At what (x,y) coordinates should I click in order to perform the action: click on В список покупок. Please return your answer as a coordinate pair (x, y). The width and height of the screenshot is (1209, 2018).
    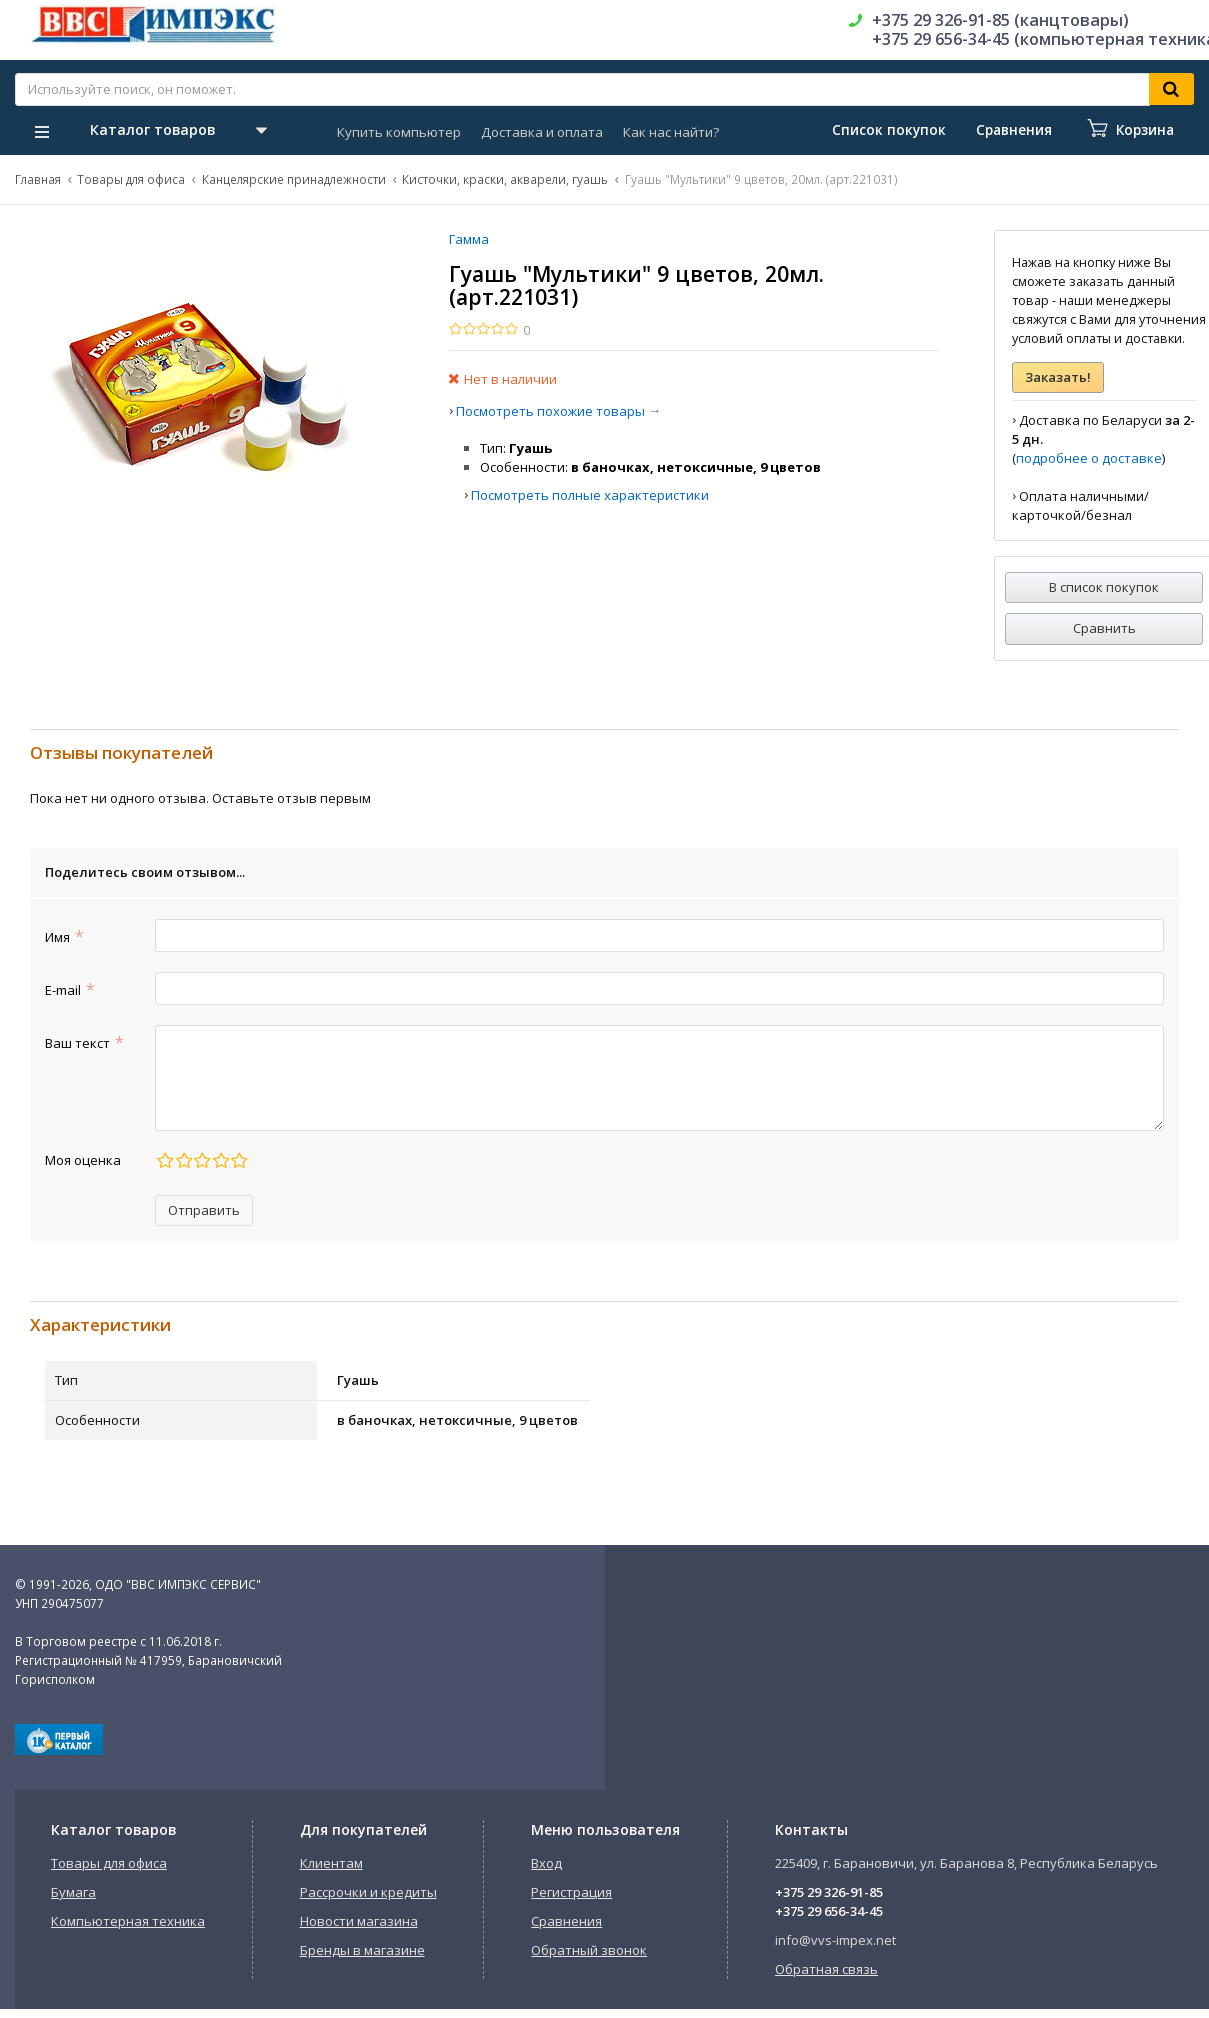
    Looking at the image, I should click on (1104, 587).